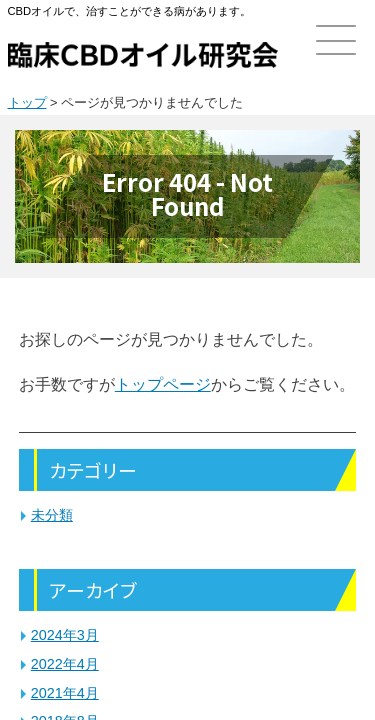 Image resolution: width=375 pixels, height=720 pixels. I want to click on トップ, so click(27, 102).